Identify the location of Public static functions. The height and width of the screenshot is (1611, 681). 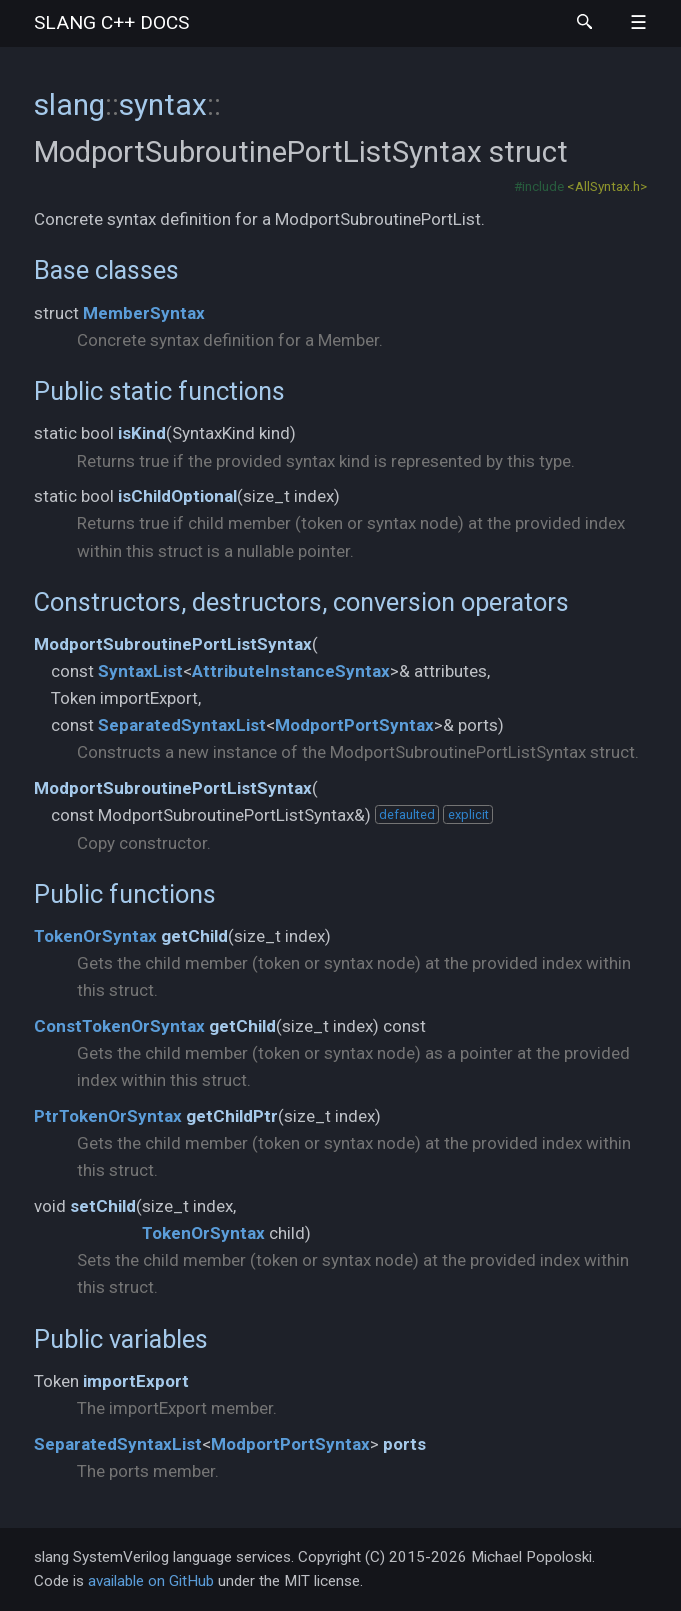
(159, 391).